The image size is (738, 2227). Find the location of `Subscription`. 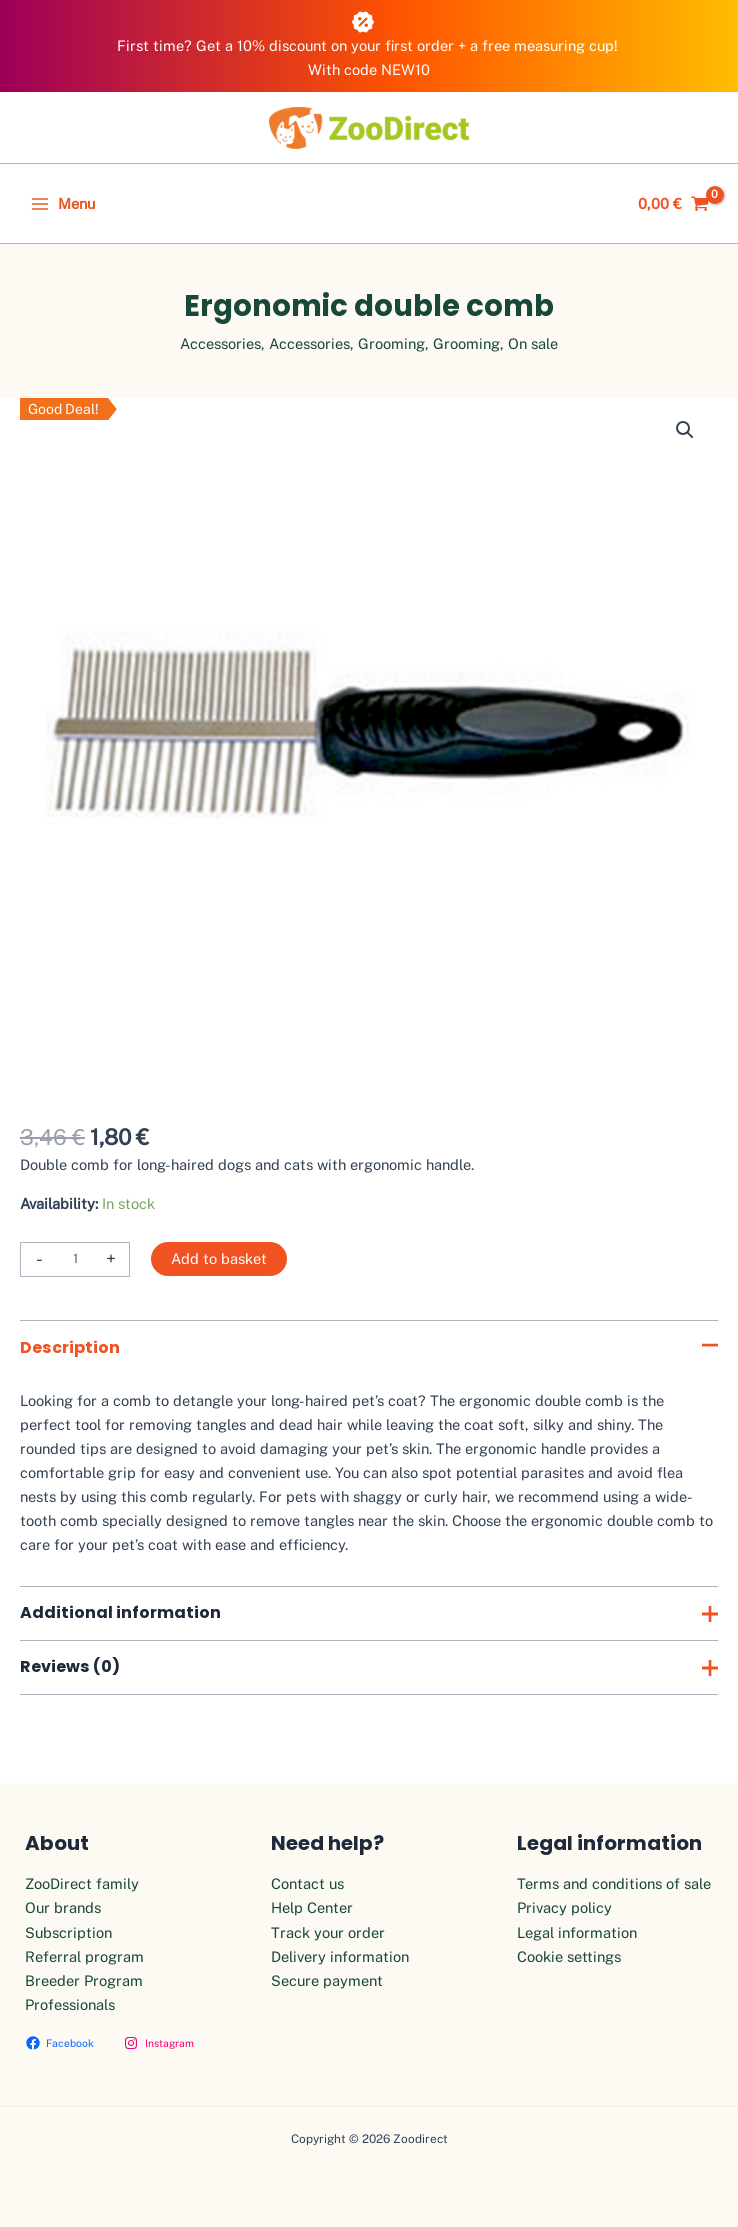

Subscription is located at coordinates (68, 1932).